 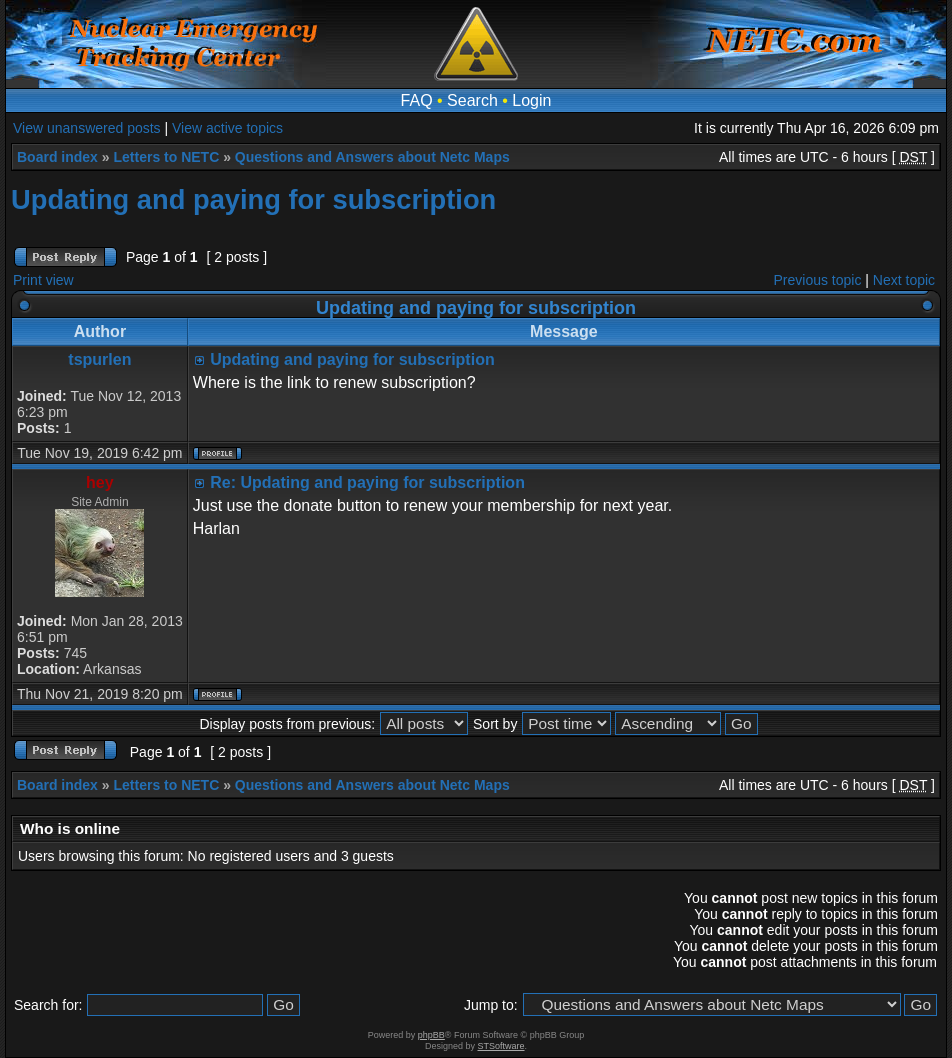 I want to click on Questions and Answers about Netc Maps, so click(x=372, y=157).